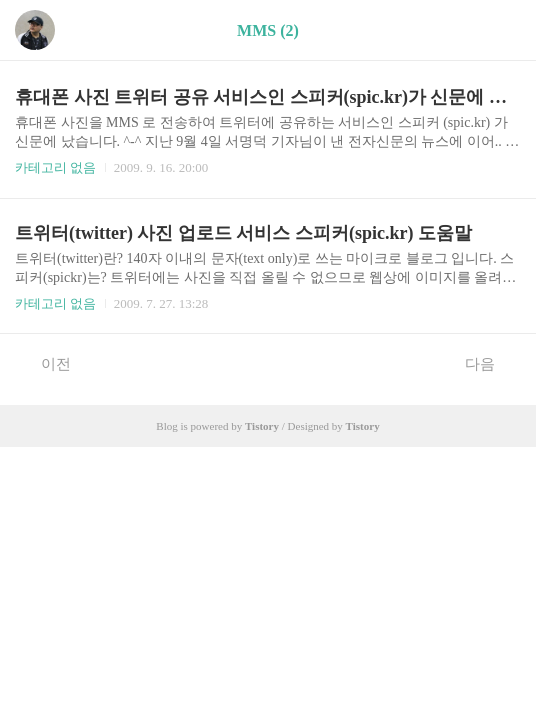 This screenshot has height=720, width=536. I want to click on 이전, so click(45, 363).